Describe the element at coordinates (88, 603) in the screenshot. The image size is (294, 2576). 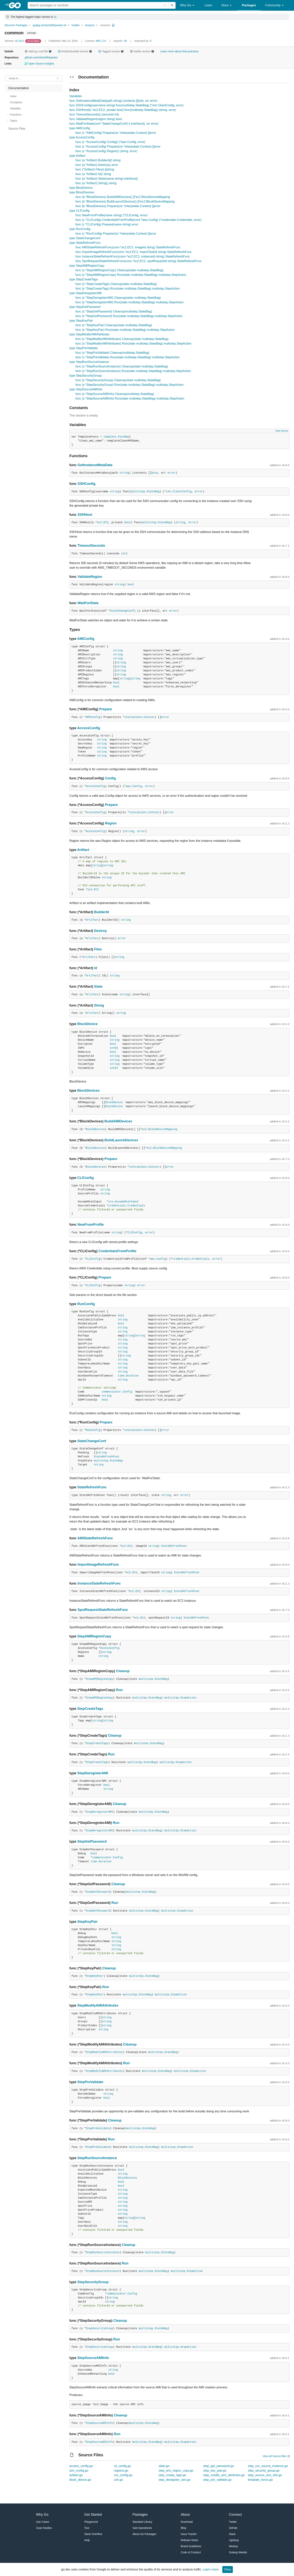
I see `WaitForState` at that location.